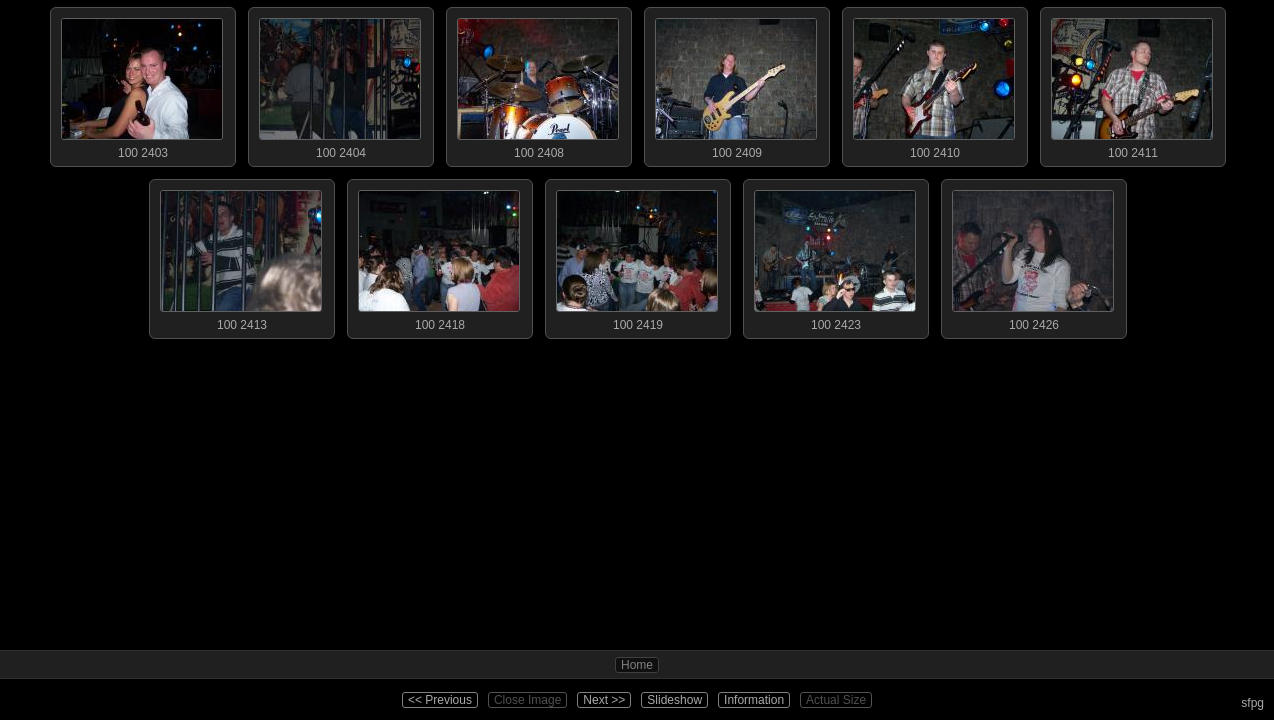  What do you see at coordinates (142, 84) in the screenshot?
I see `100 2403` at bounding box center [142, 84].